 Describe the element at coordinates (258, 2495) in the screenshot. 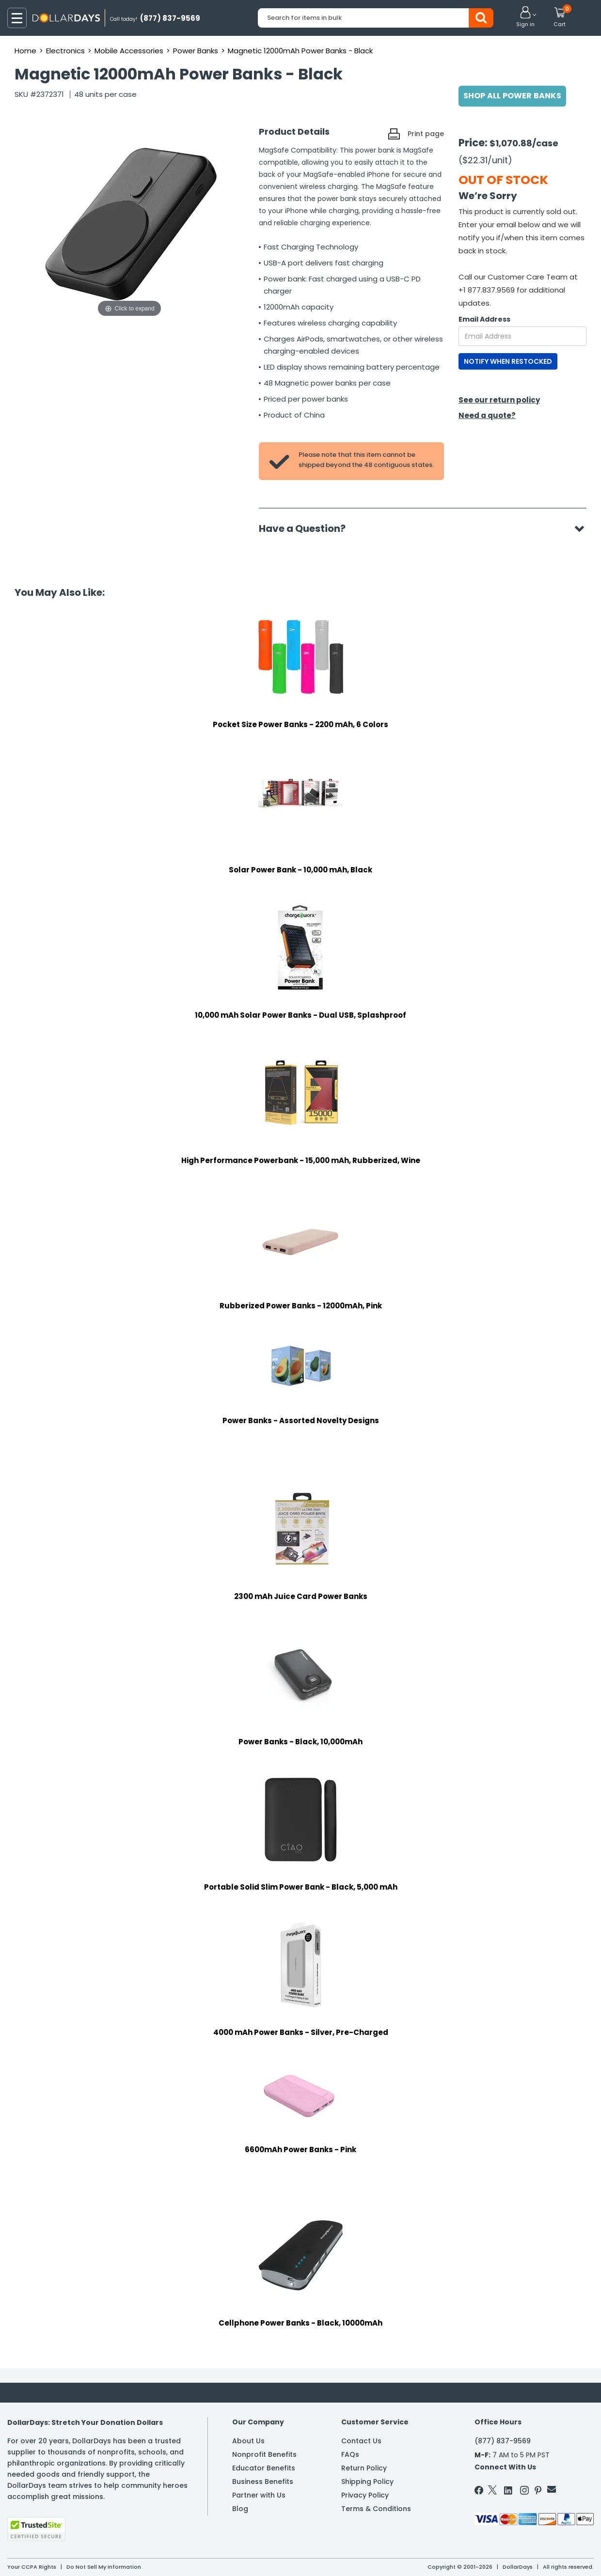

I see `Partner with Us` at that location.